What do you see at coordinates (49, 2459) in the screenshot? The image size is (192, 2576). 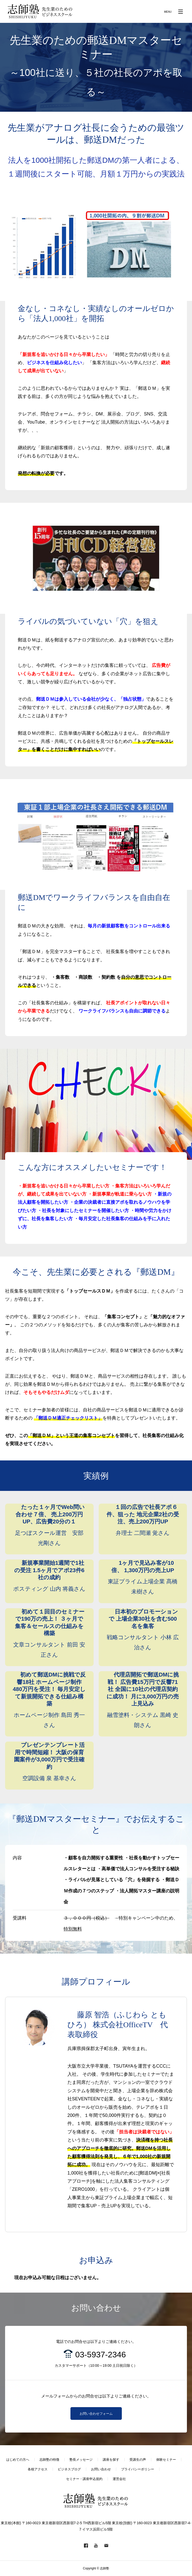 I see `志師塾の特徴` at bounding box center [49, 2459].